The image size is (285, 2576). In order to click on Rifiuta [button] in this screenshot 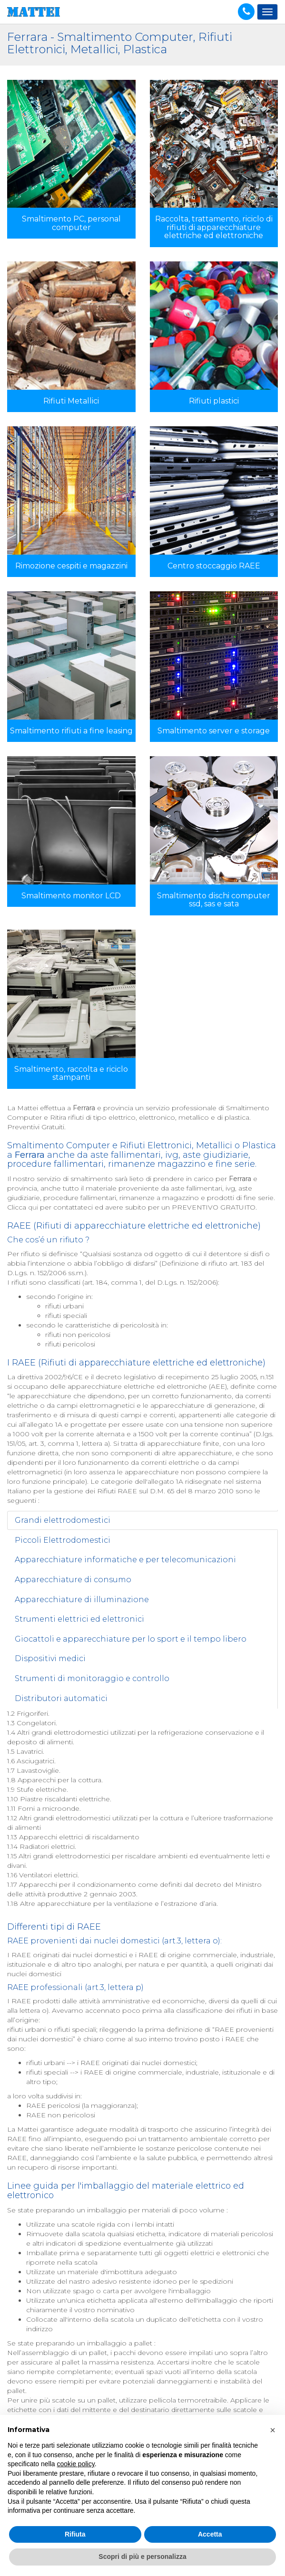, I will do `click(75, 2534)`.